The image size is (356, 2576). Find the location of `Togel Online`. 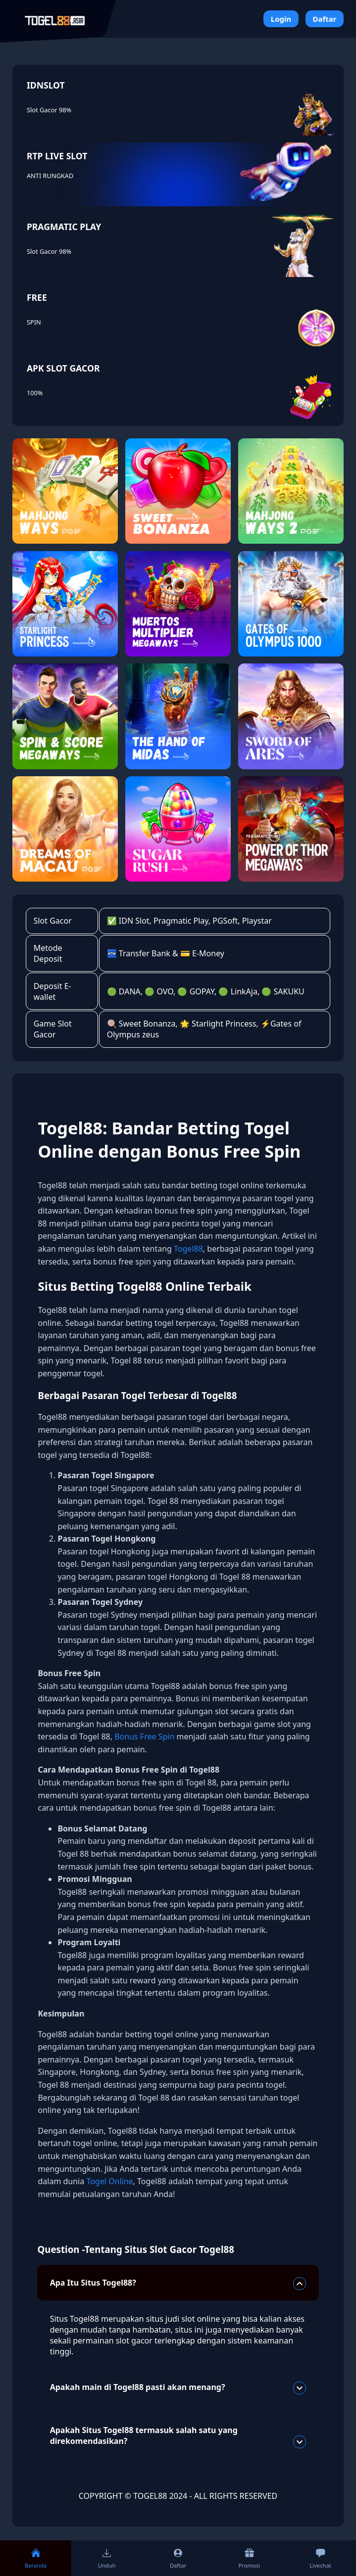

Togel Online is located at coordinates (109, 2181).